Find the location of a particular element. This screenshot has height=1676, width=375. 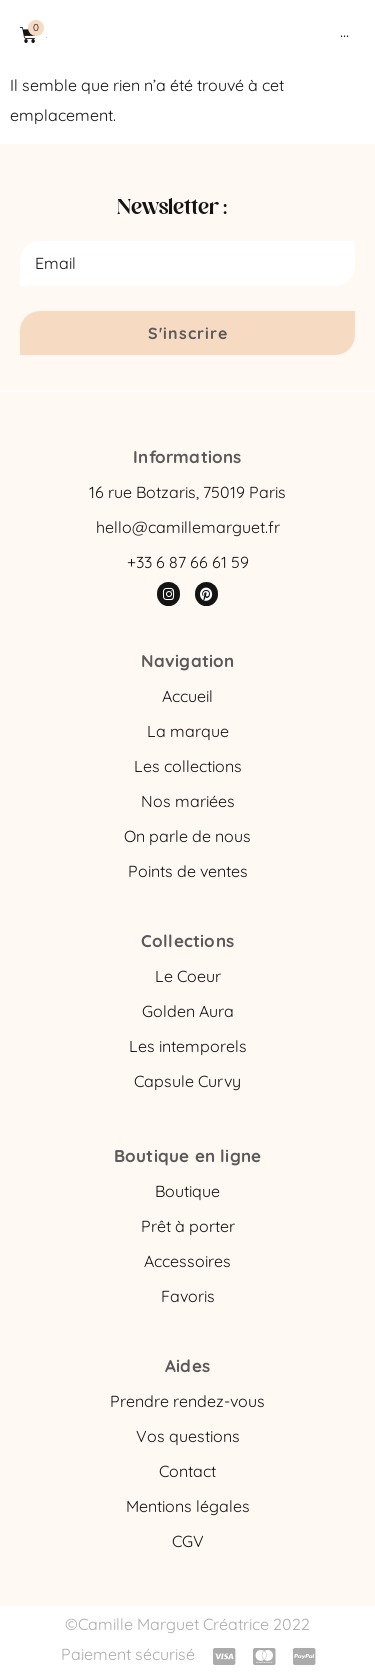

Vos questions is located at coordinates (188, 1436).